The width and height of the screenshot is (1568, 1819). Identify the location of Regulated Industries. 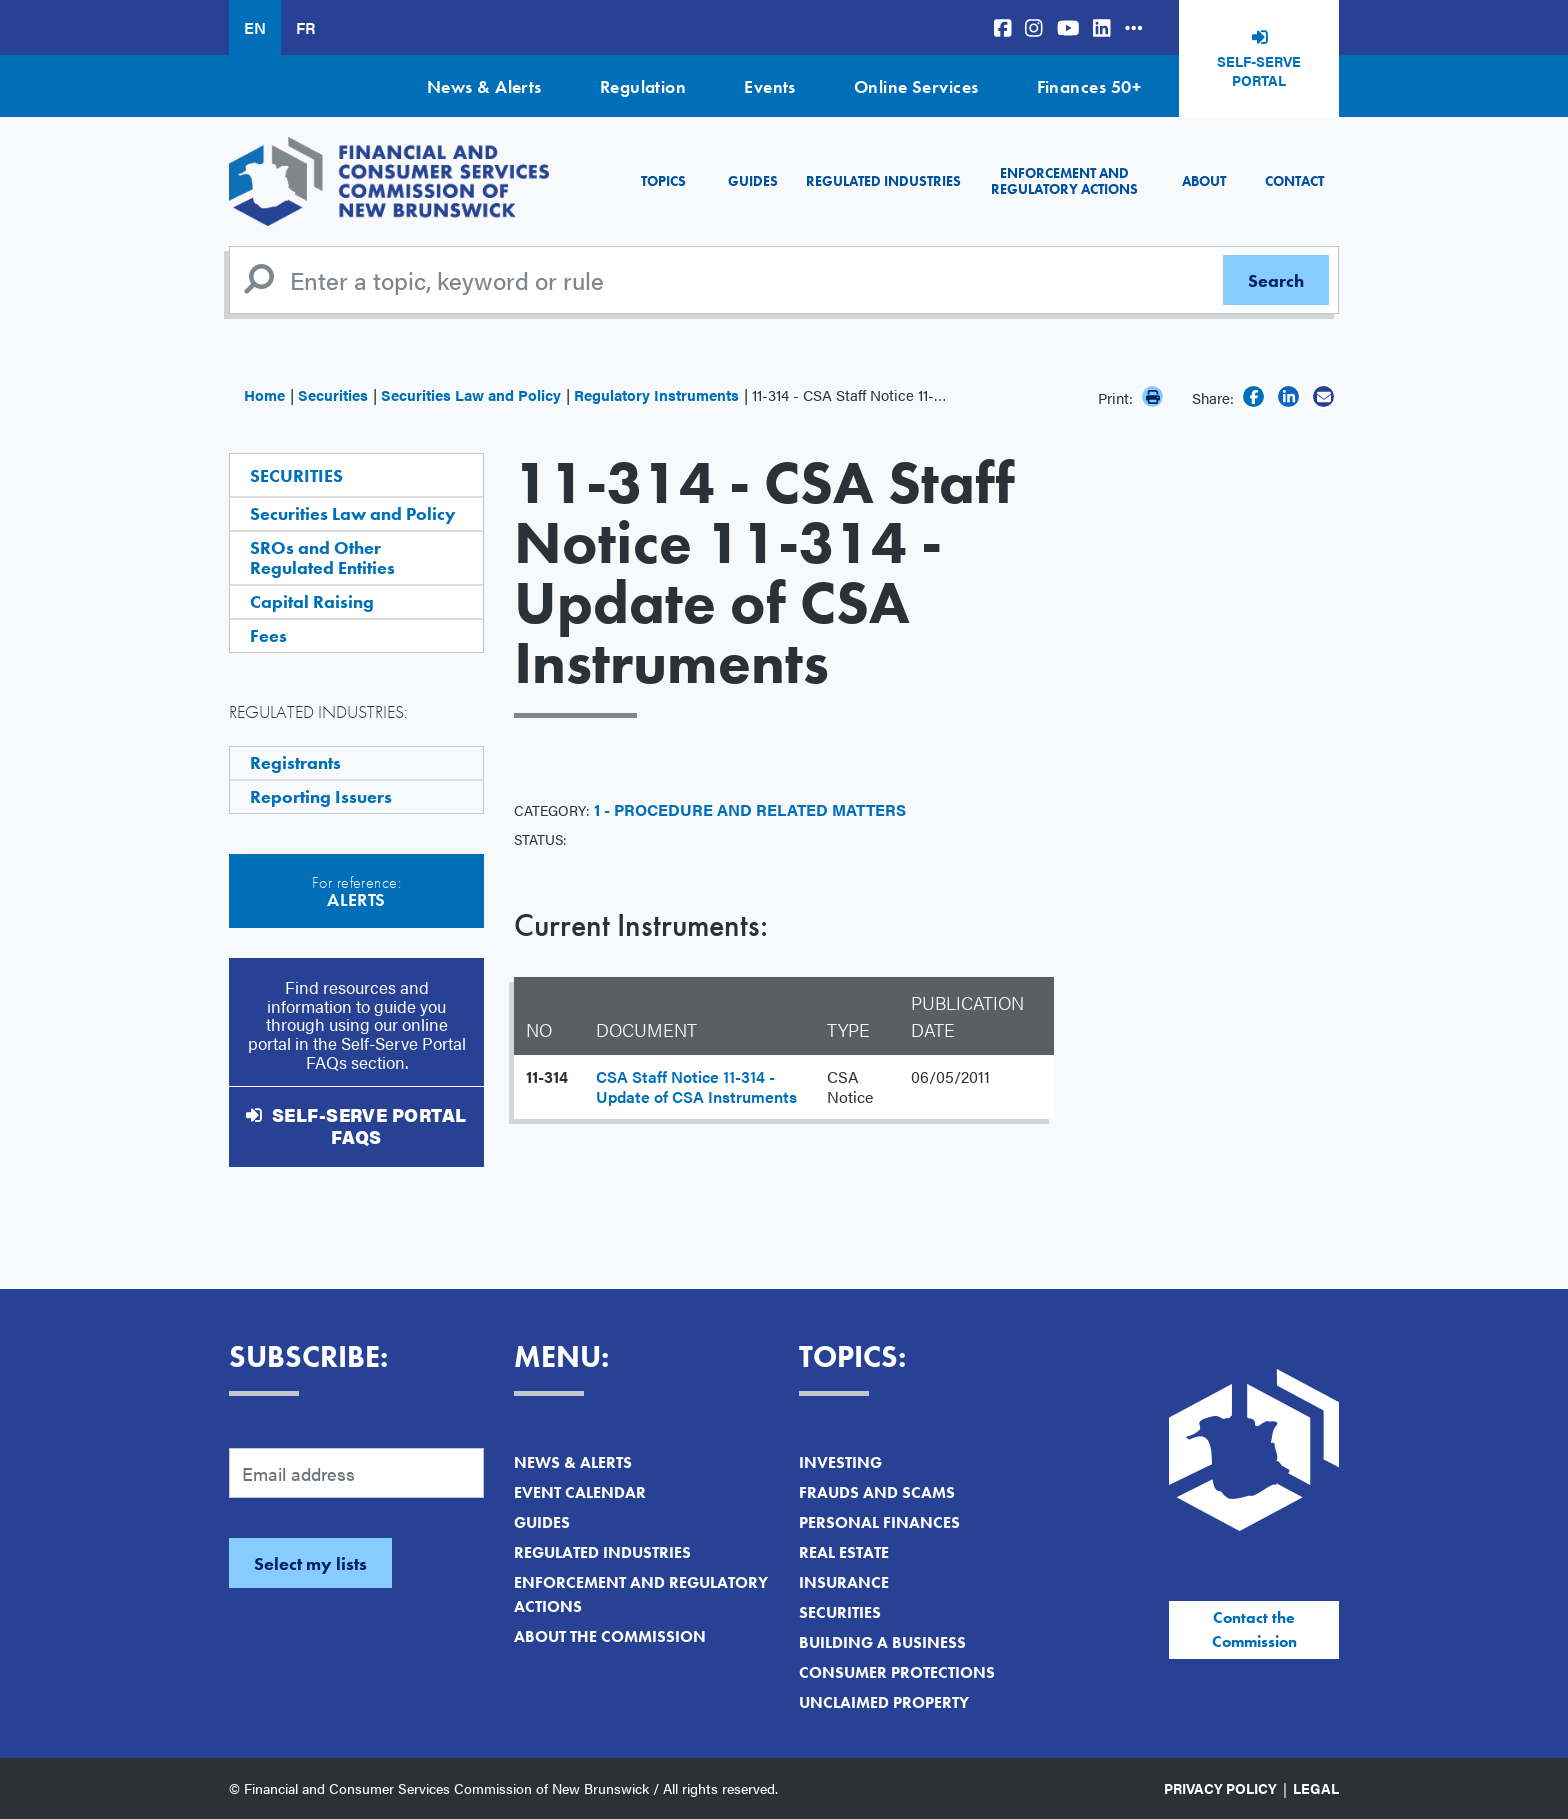
(883, 181).